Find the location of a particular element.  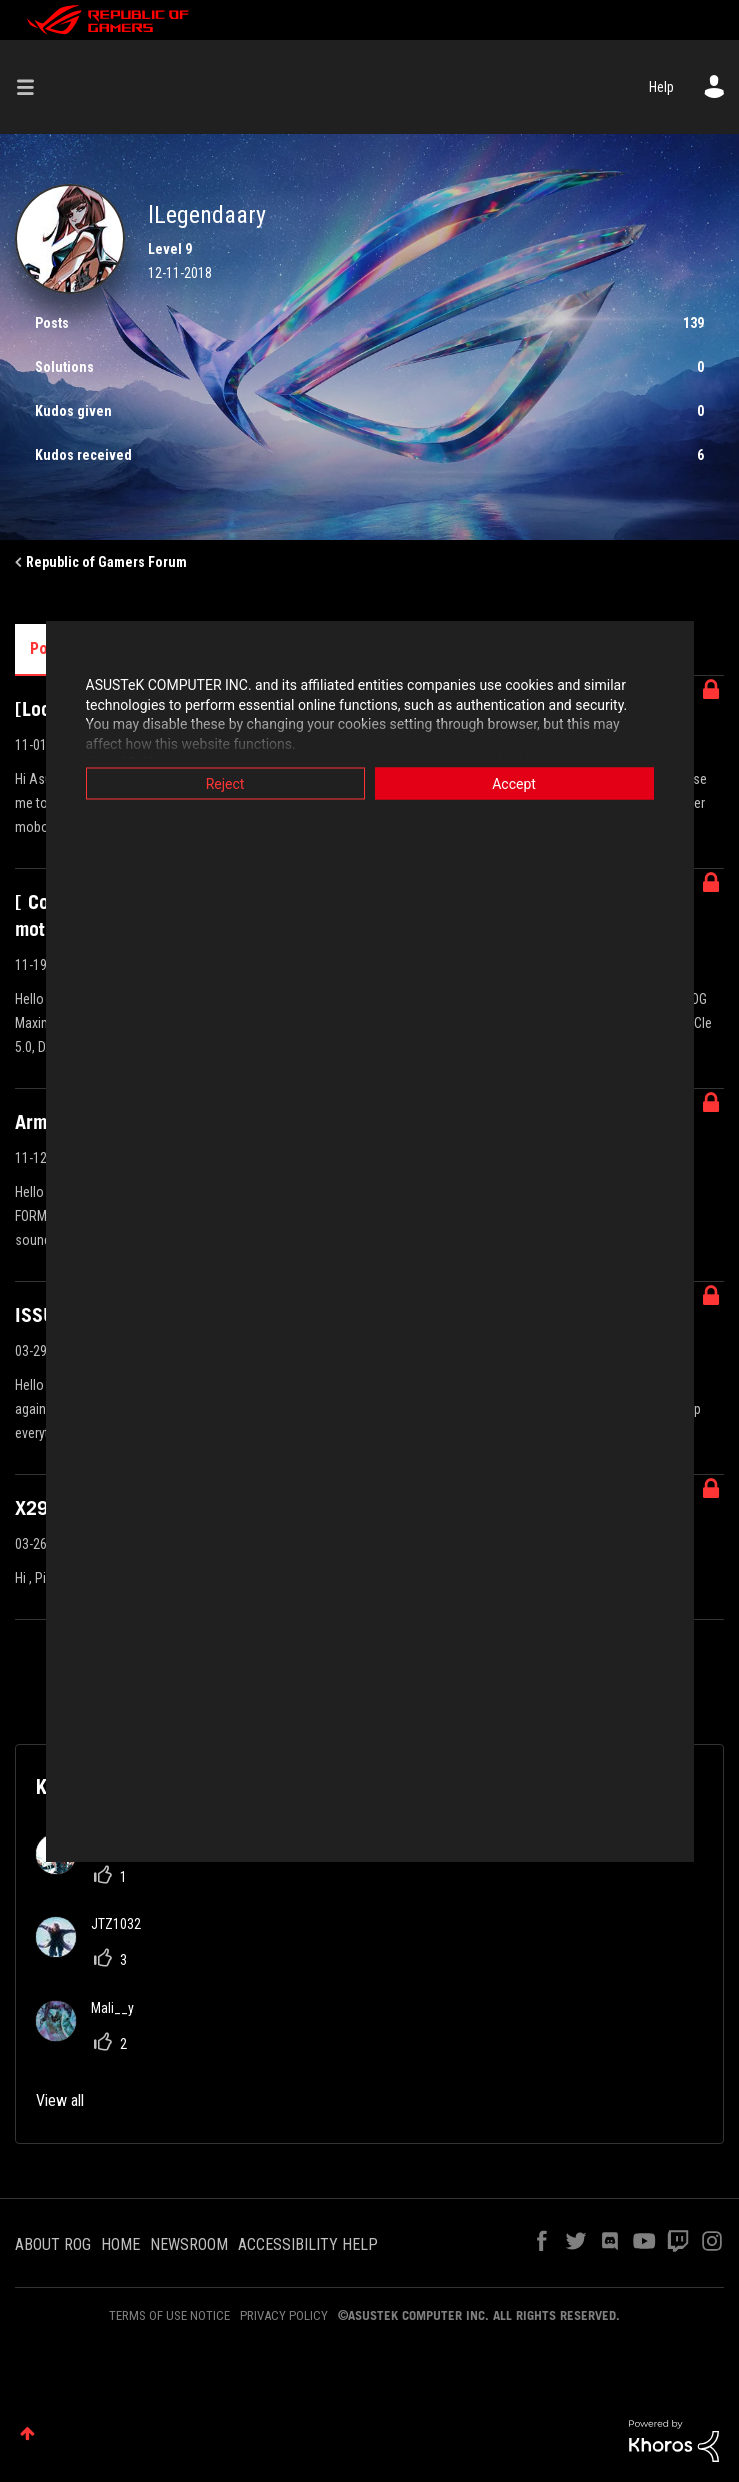

Top [button] is located at coordinates (27, 2433).